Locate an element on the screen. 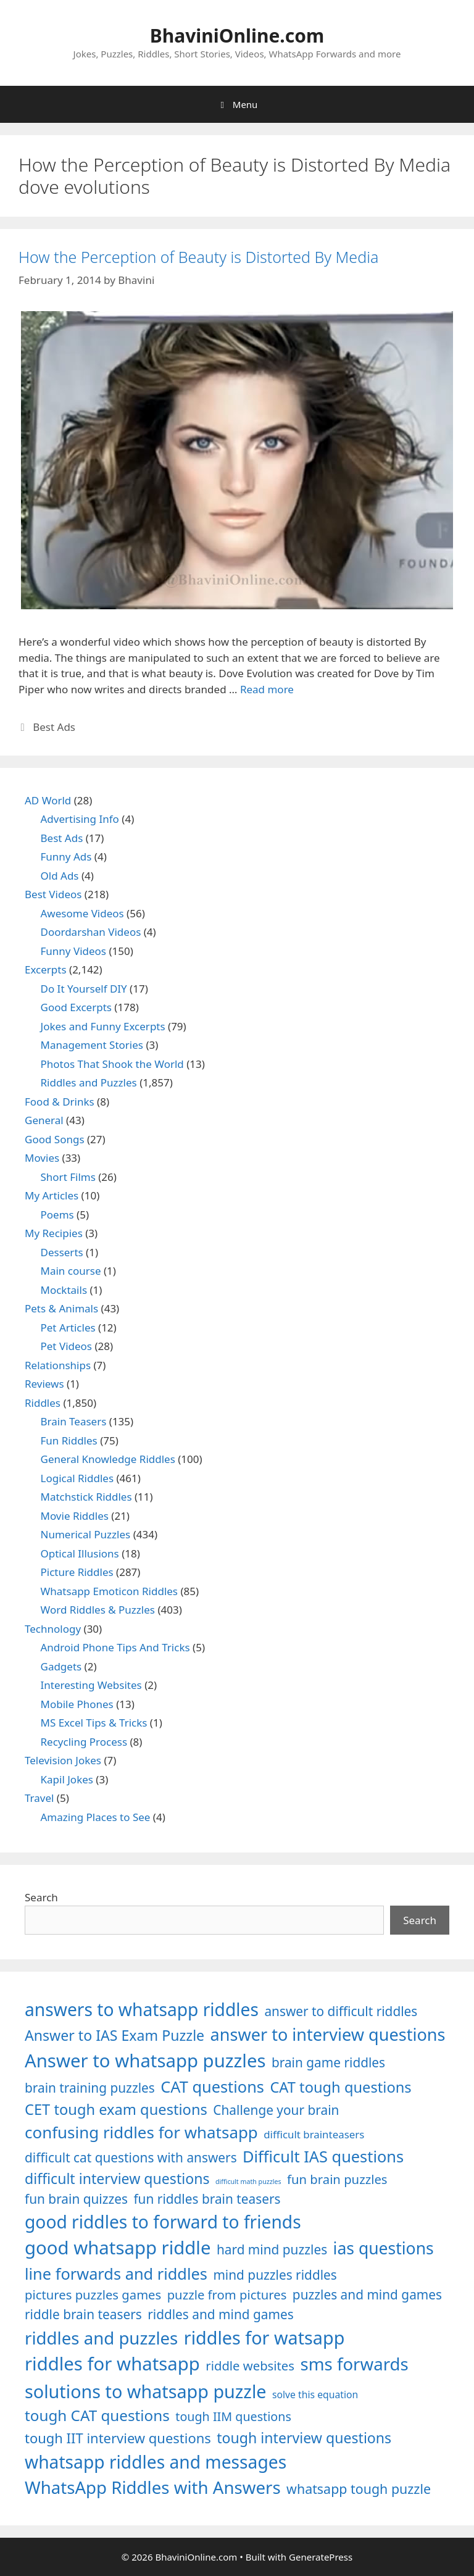 The width and height of the screenshot is (474, 2576). Kapil Jokes is located at coordinates (67, 1779).